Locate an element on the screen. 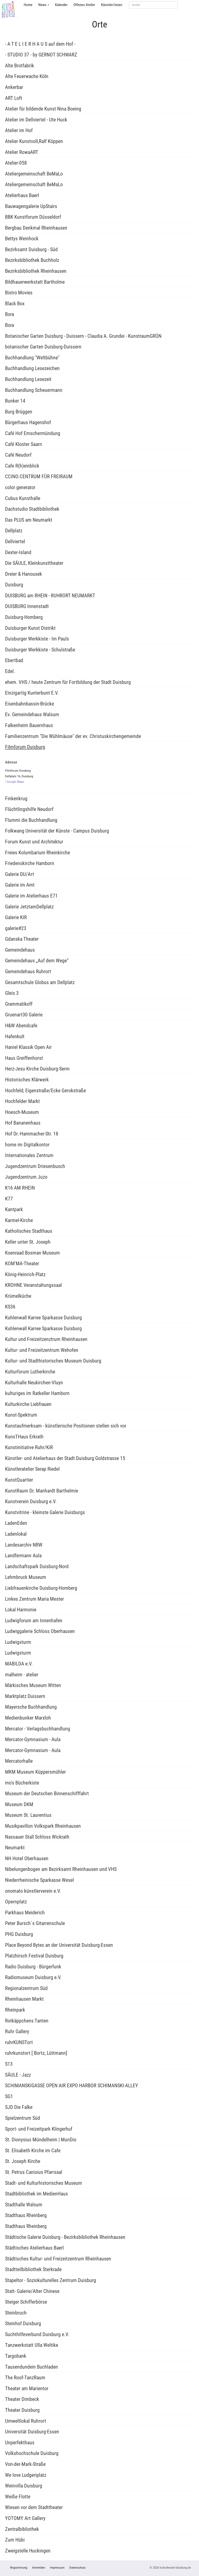  Alte Brotfabrik is located at coordinates (19, 65).